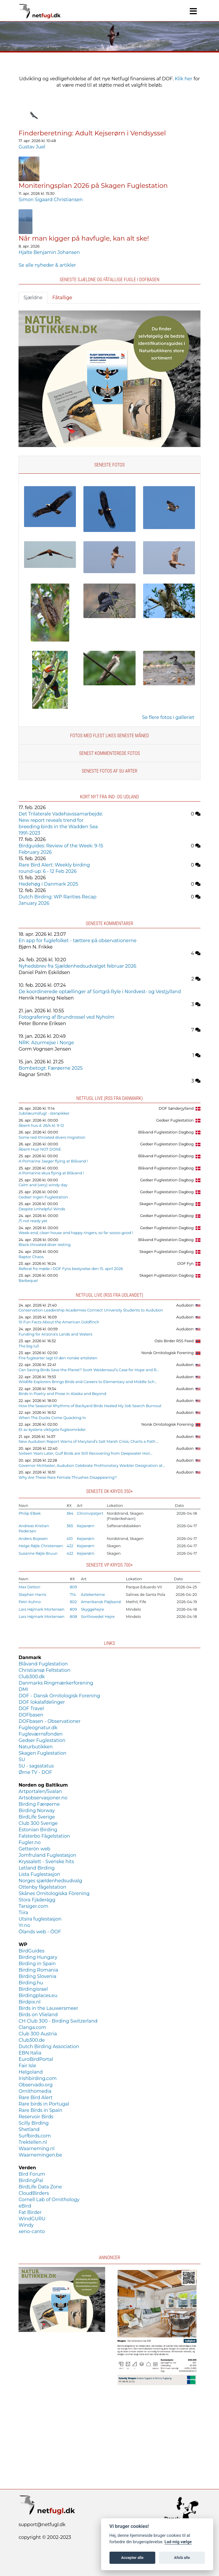  Describe the element at coordinates (101, 1602) in the screenshot. I see `Amerikansk Fløjlsand` at that location.